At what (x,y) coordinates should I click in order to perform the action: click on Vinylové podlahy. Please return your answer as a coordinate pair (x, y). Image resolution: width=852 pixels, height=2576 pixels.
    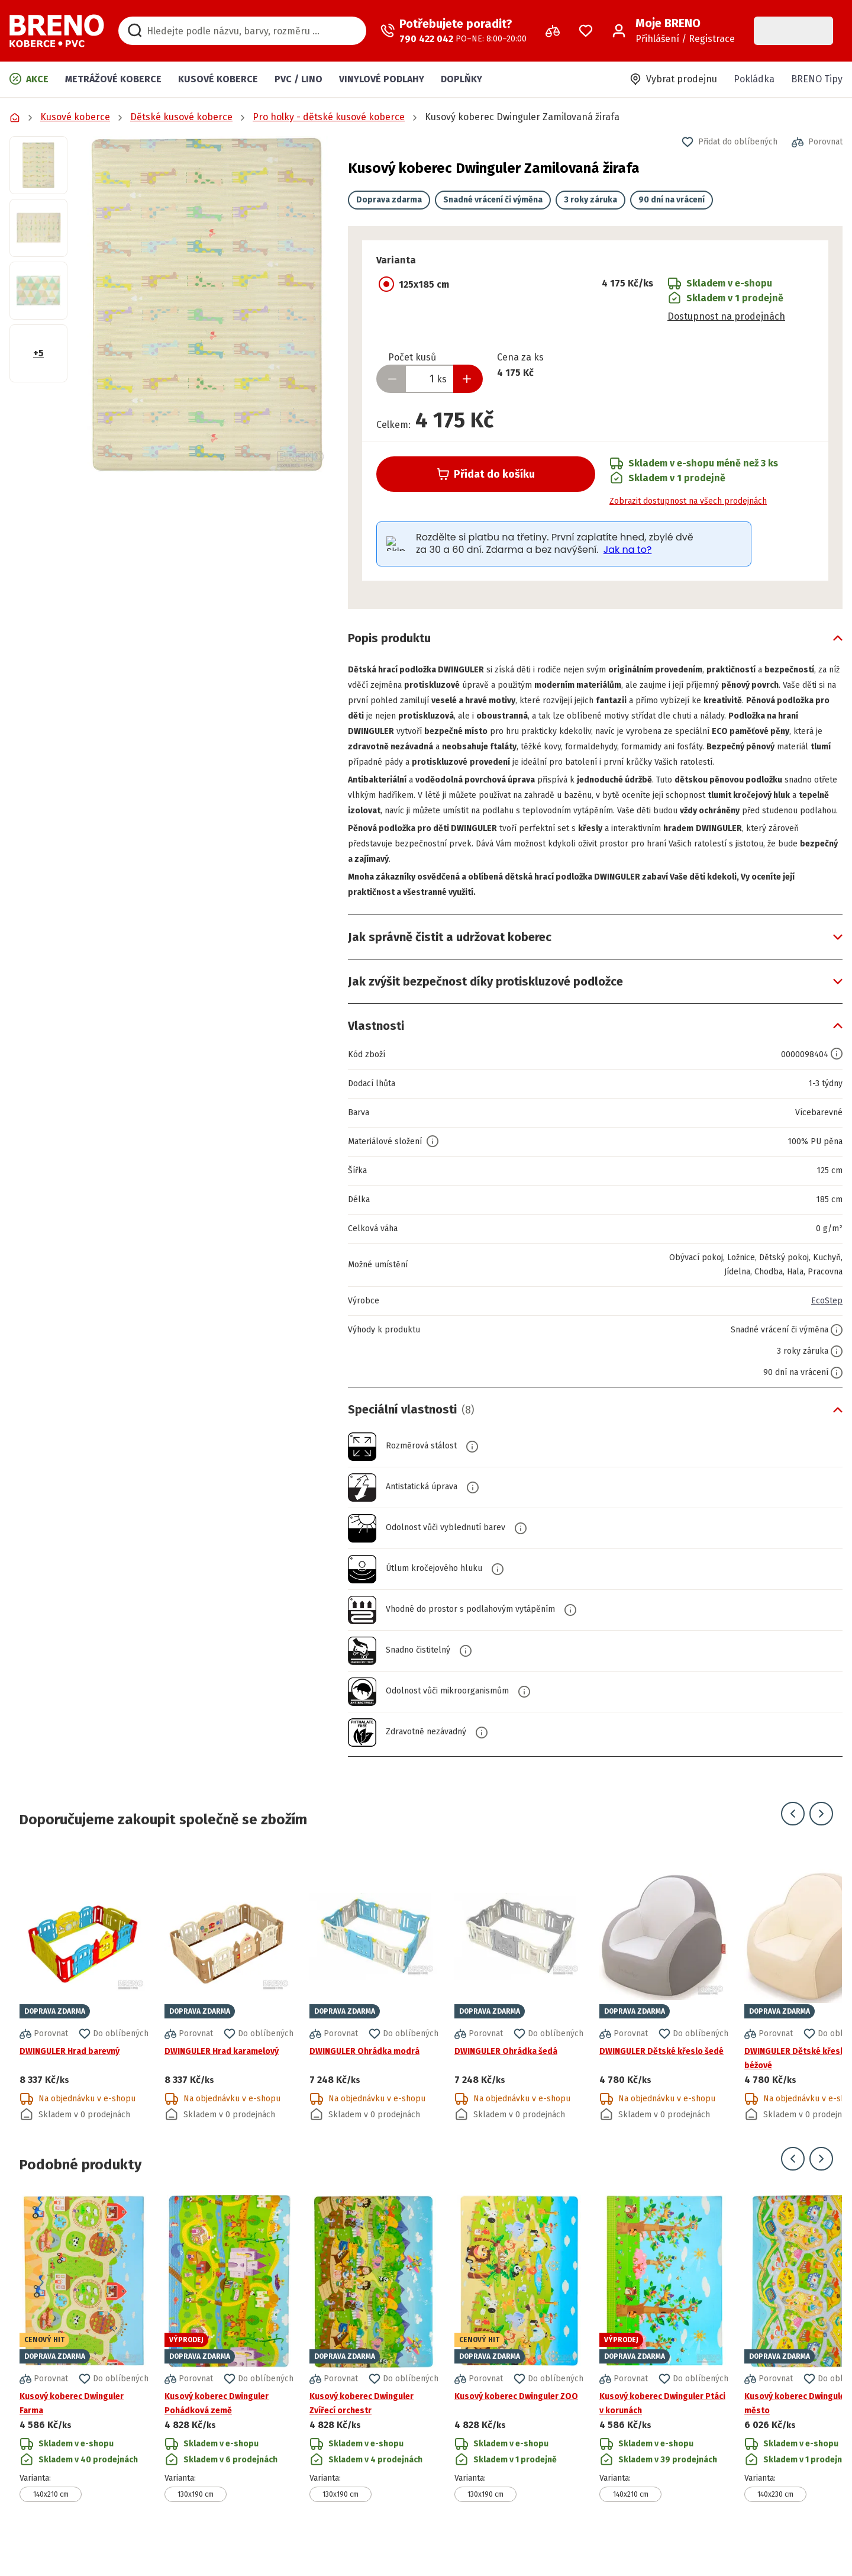
    Looking at the image, I should click on (381, 79).